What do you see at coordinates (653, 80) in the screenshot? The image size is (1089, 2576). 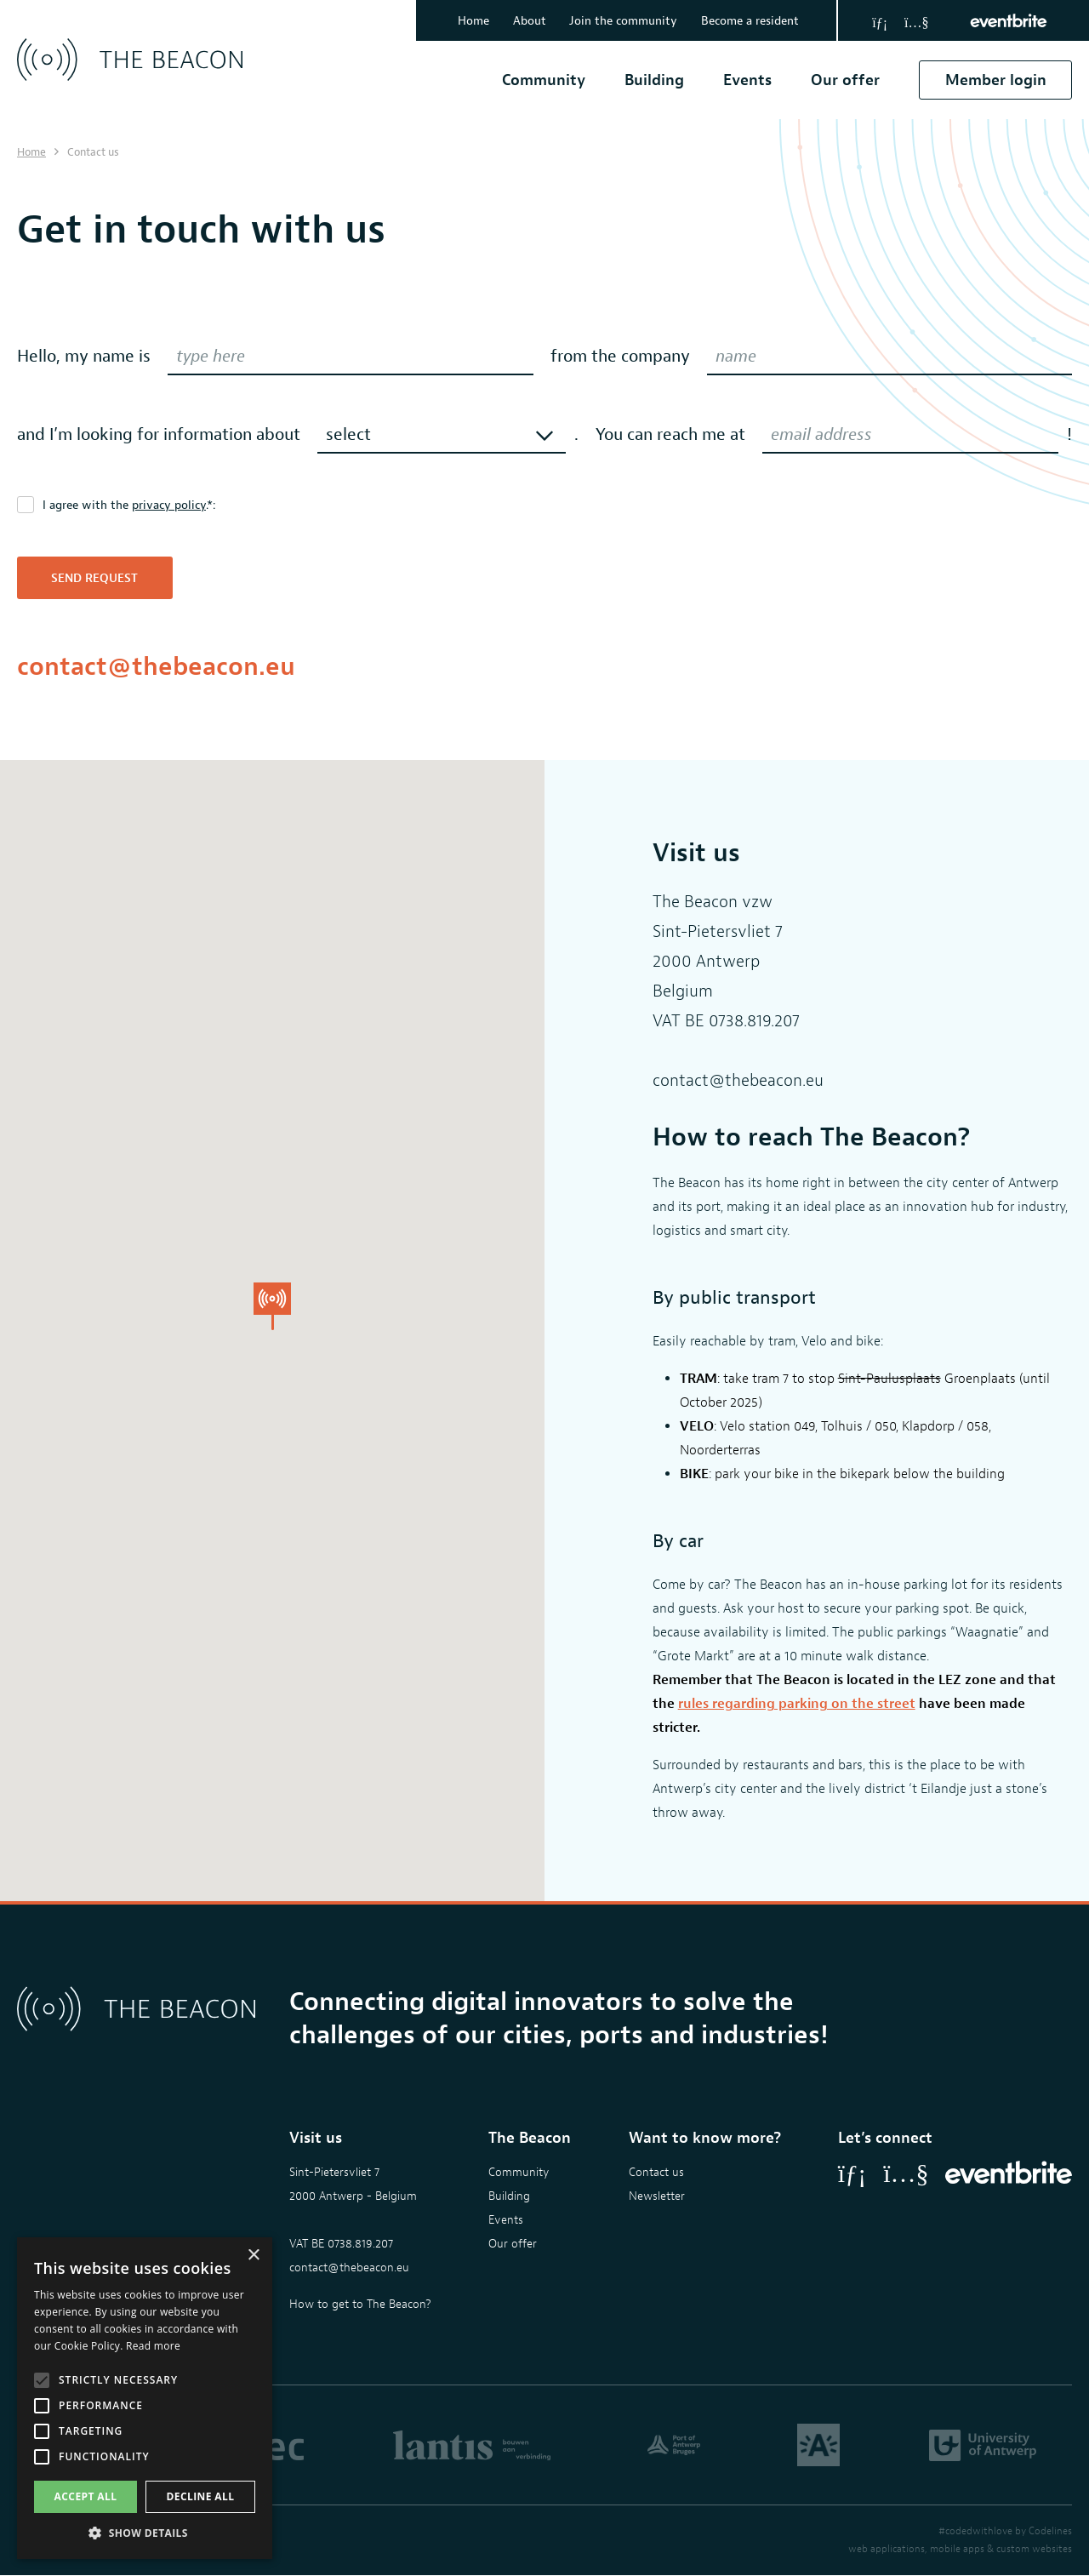 I see `Building` at bounding box center [653, 80].